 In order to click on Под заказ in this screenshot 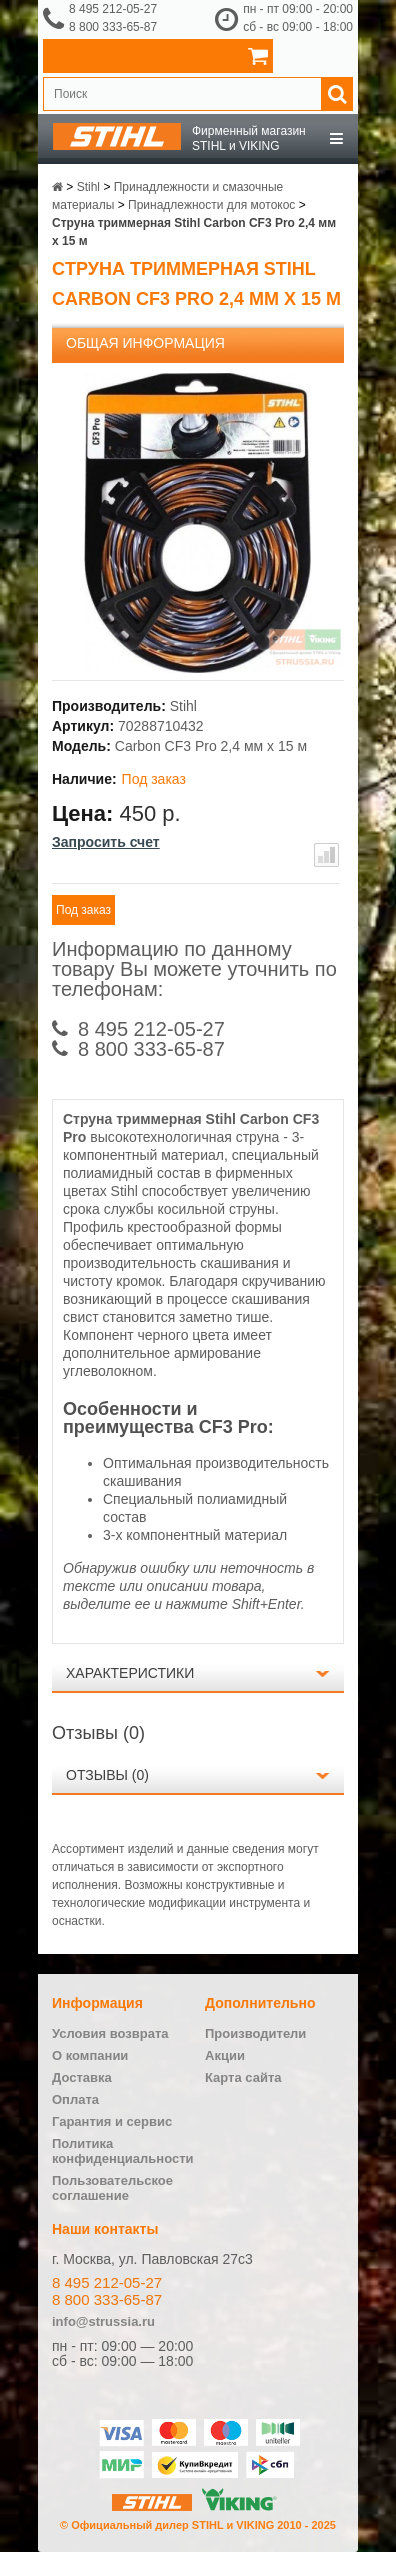, I will do `click(83, 910)`.